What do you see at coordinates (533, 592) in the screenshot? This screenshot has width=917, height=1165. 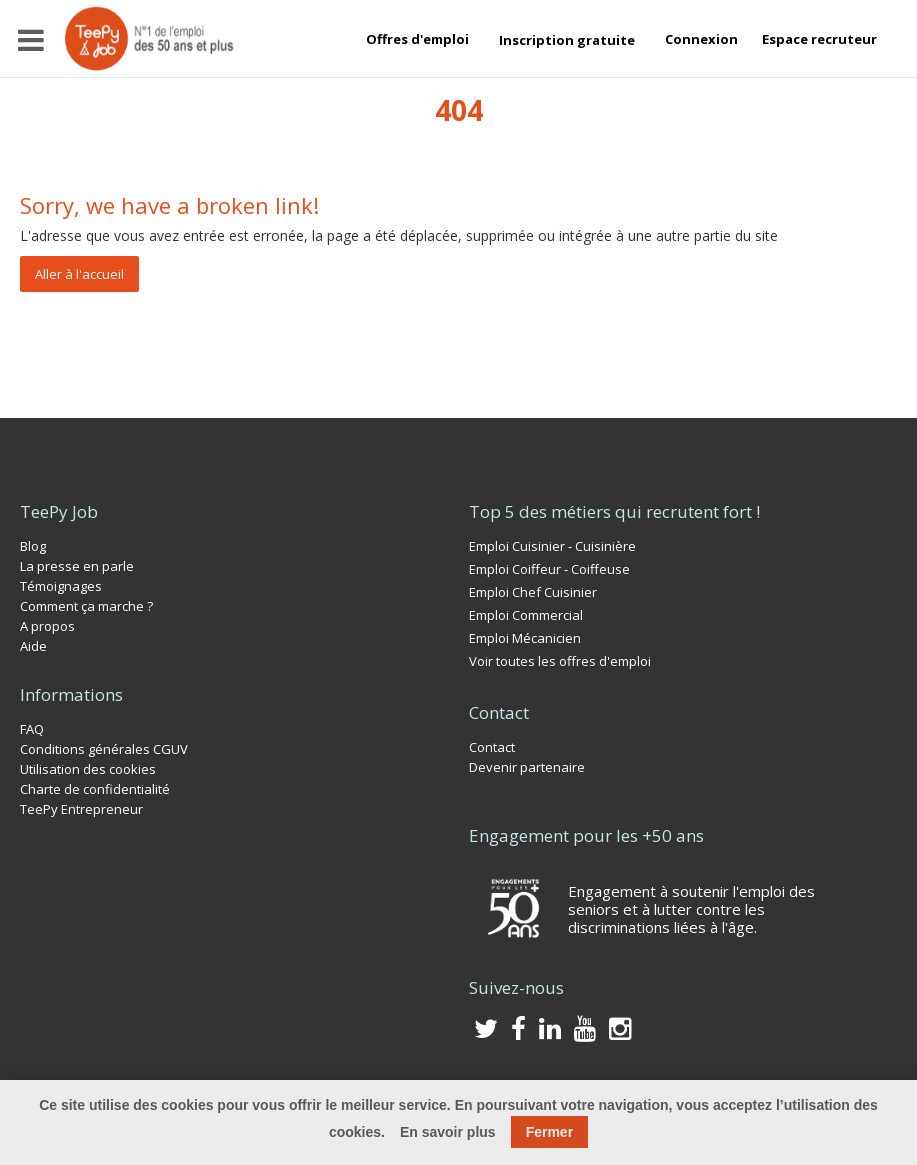 I see `Emploi Chef Cuisinier` at bounding box center [533, 592].